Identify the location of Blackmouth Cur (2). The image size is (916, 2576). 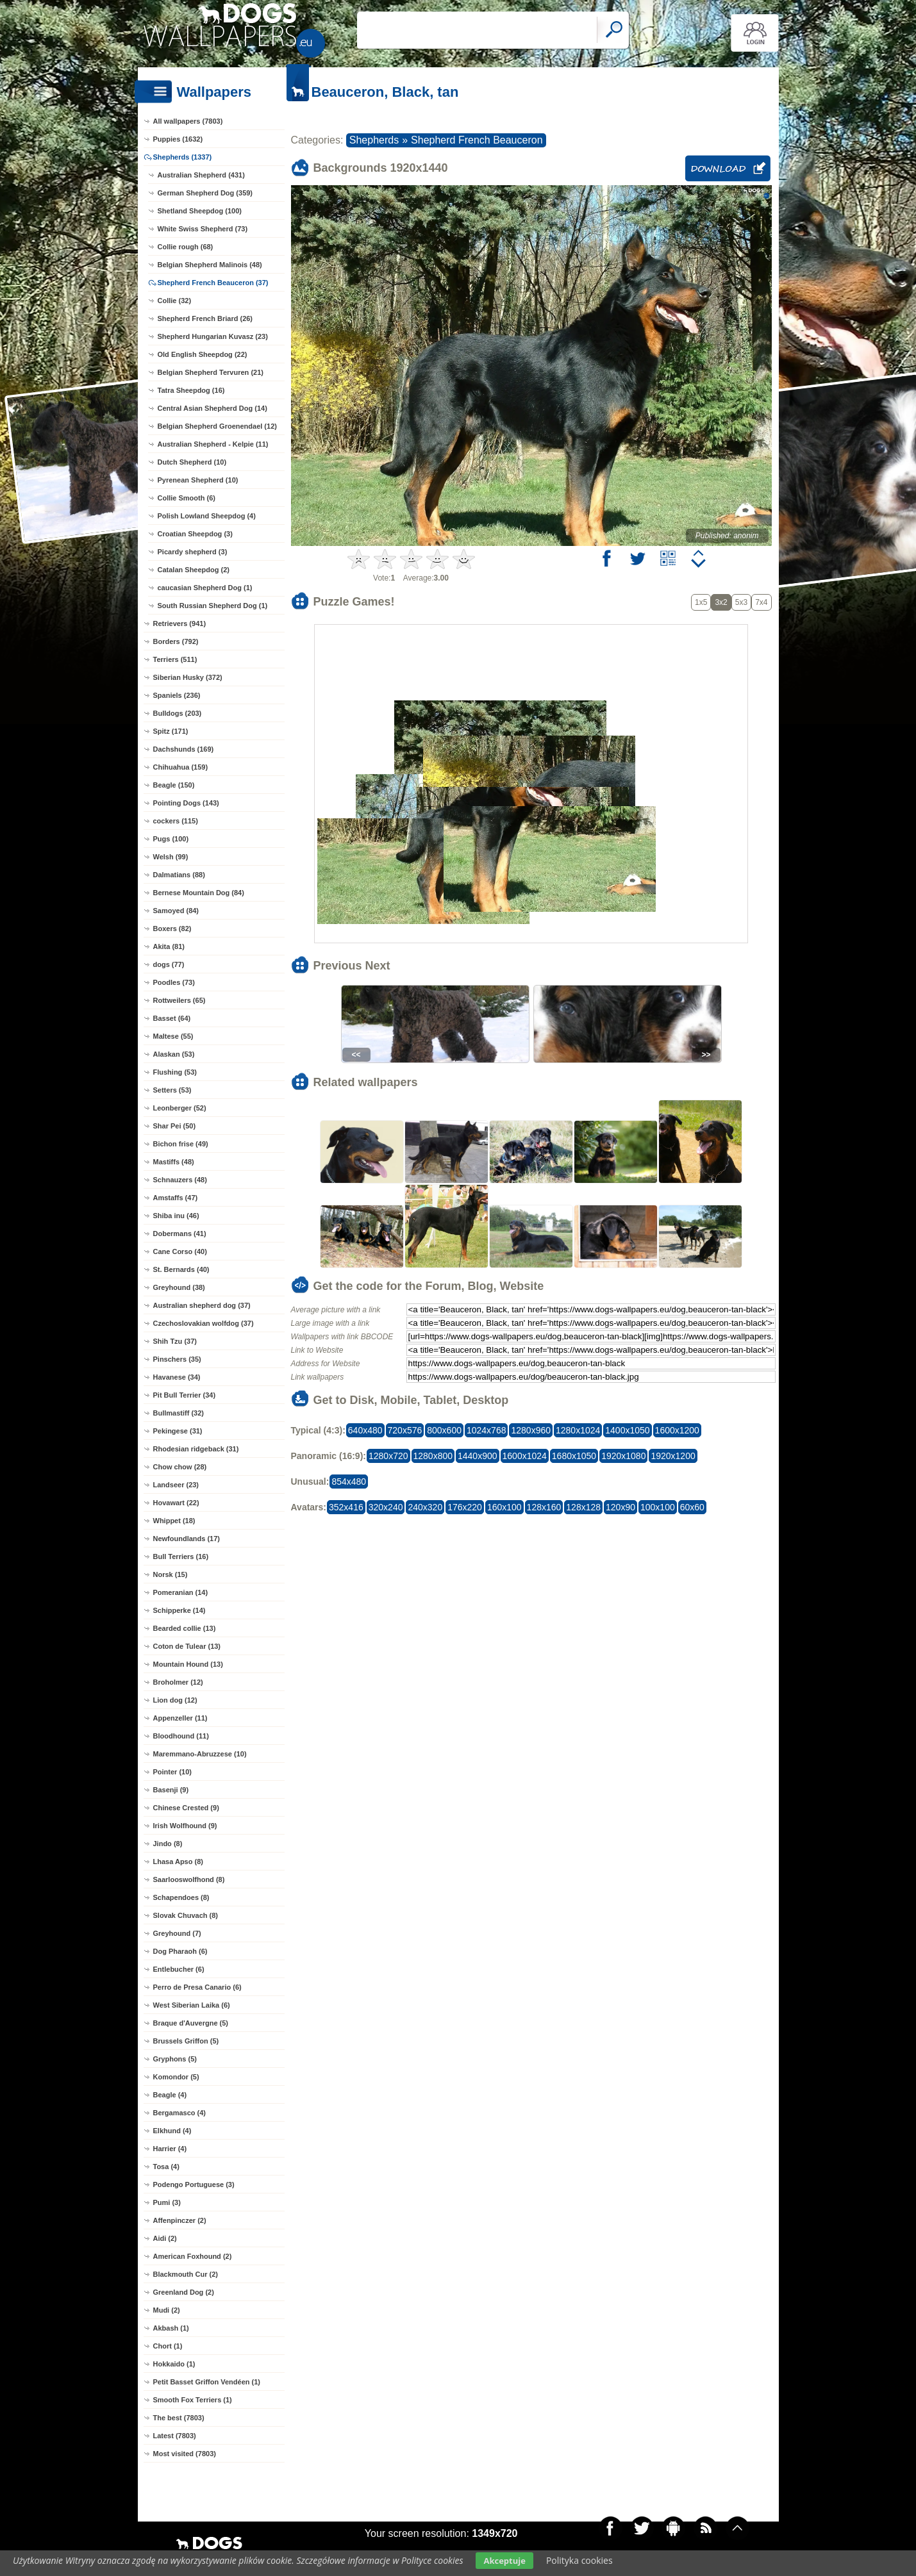
(185, 2274).